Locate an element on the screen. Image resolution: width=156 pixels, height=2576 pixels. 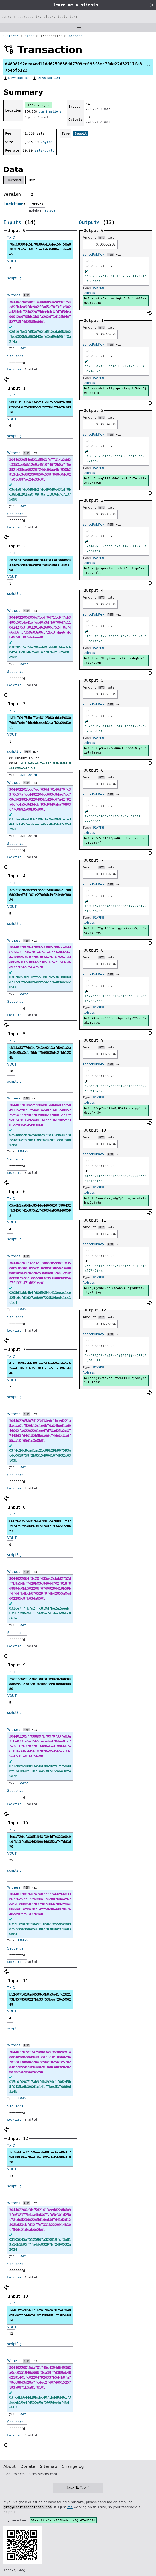
TXID is located at coordinates (11, 238).